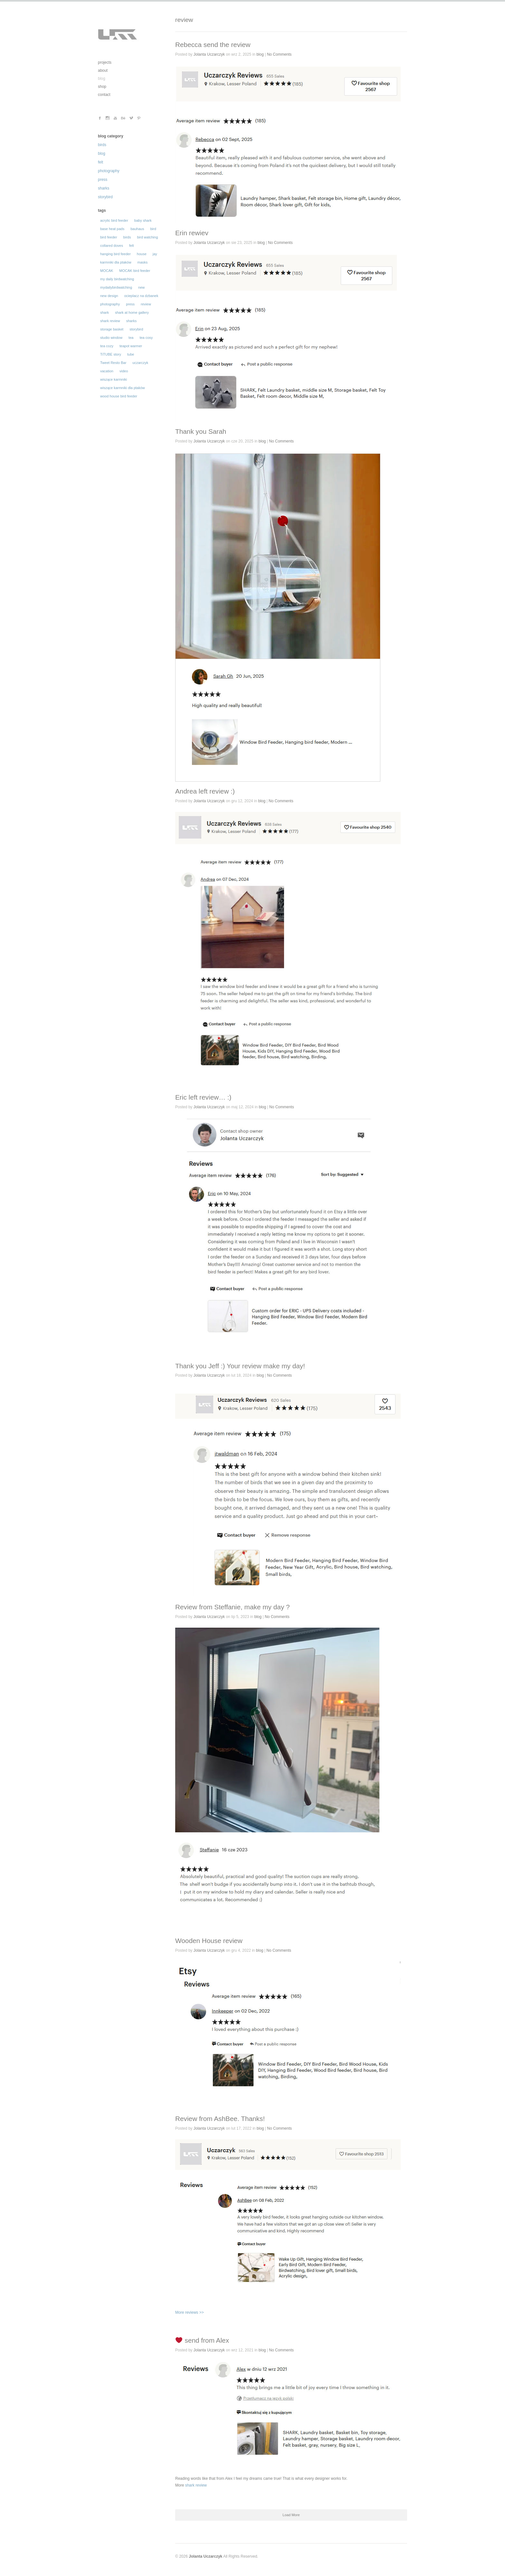 The width and height of the screenshot is (505, 2576). Describe the element at coordinates (203, 1097) in the screenshot. I see `Eric left review… :)` at that location.